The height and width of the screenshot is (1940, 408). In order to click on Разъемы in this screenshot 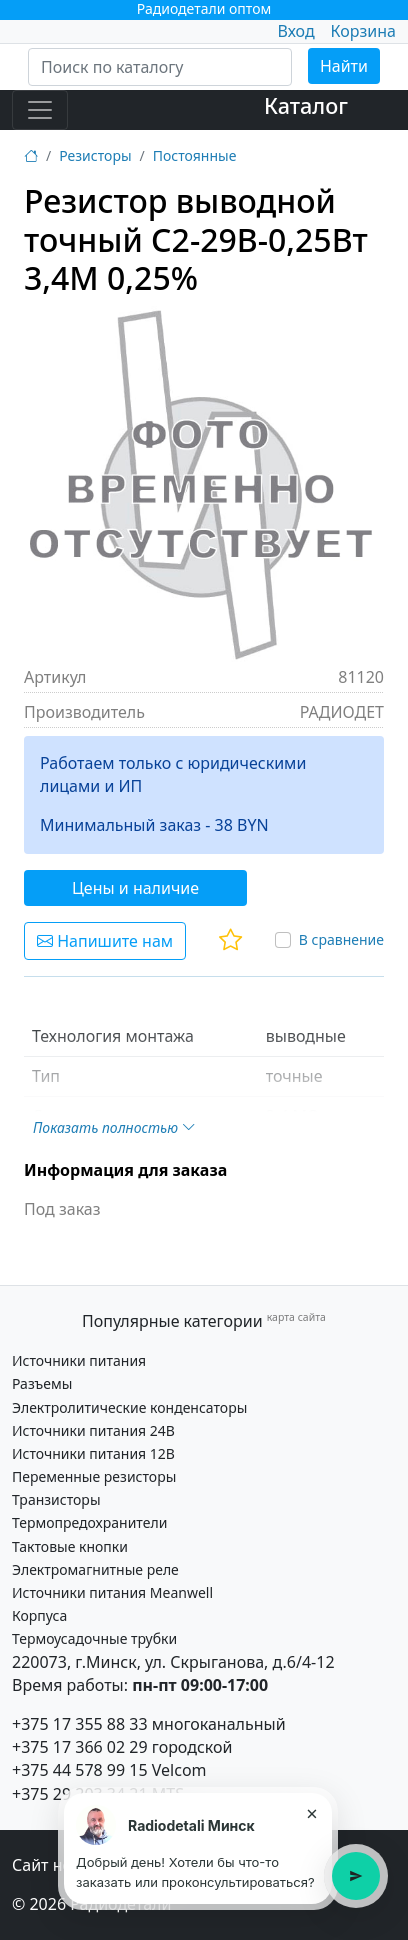, I will do `click(42, 1383)`.